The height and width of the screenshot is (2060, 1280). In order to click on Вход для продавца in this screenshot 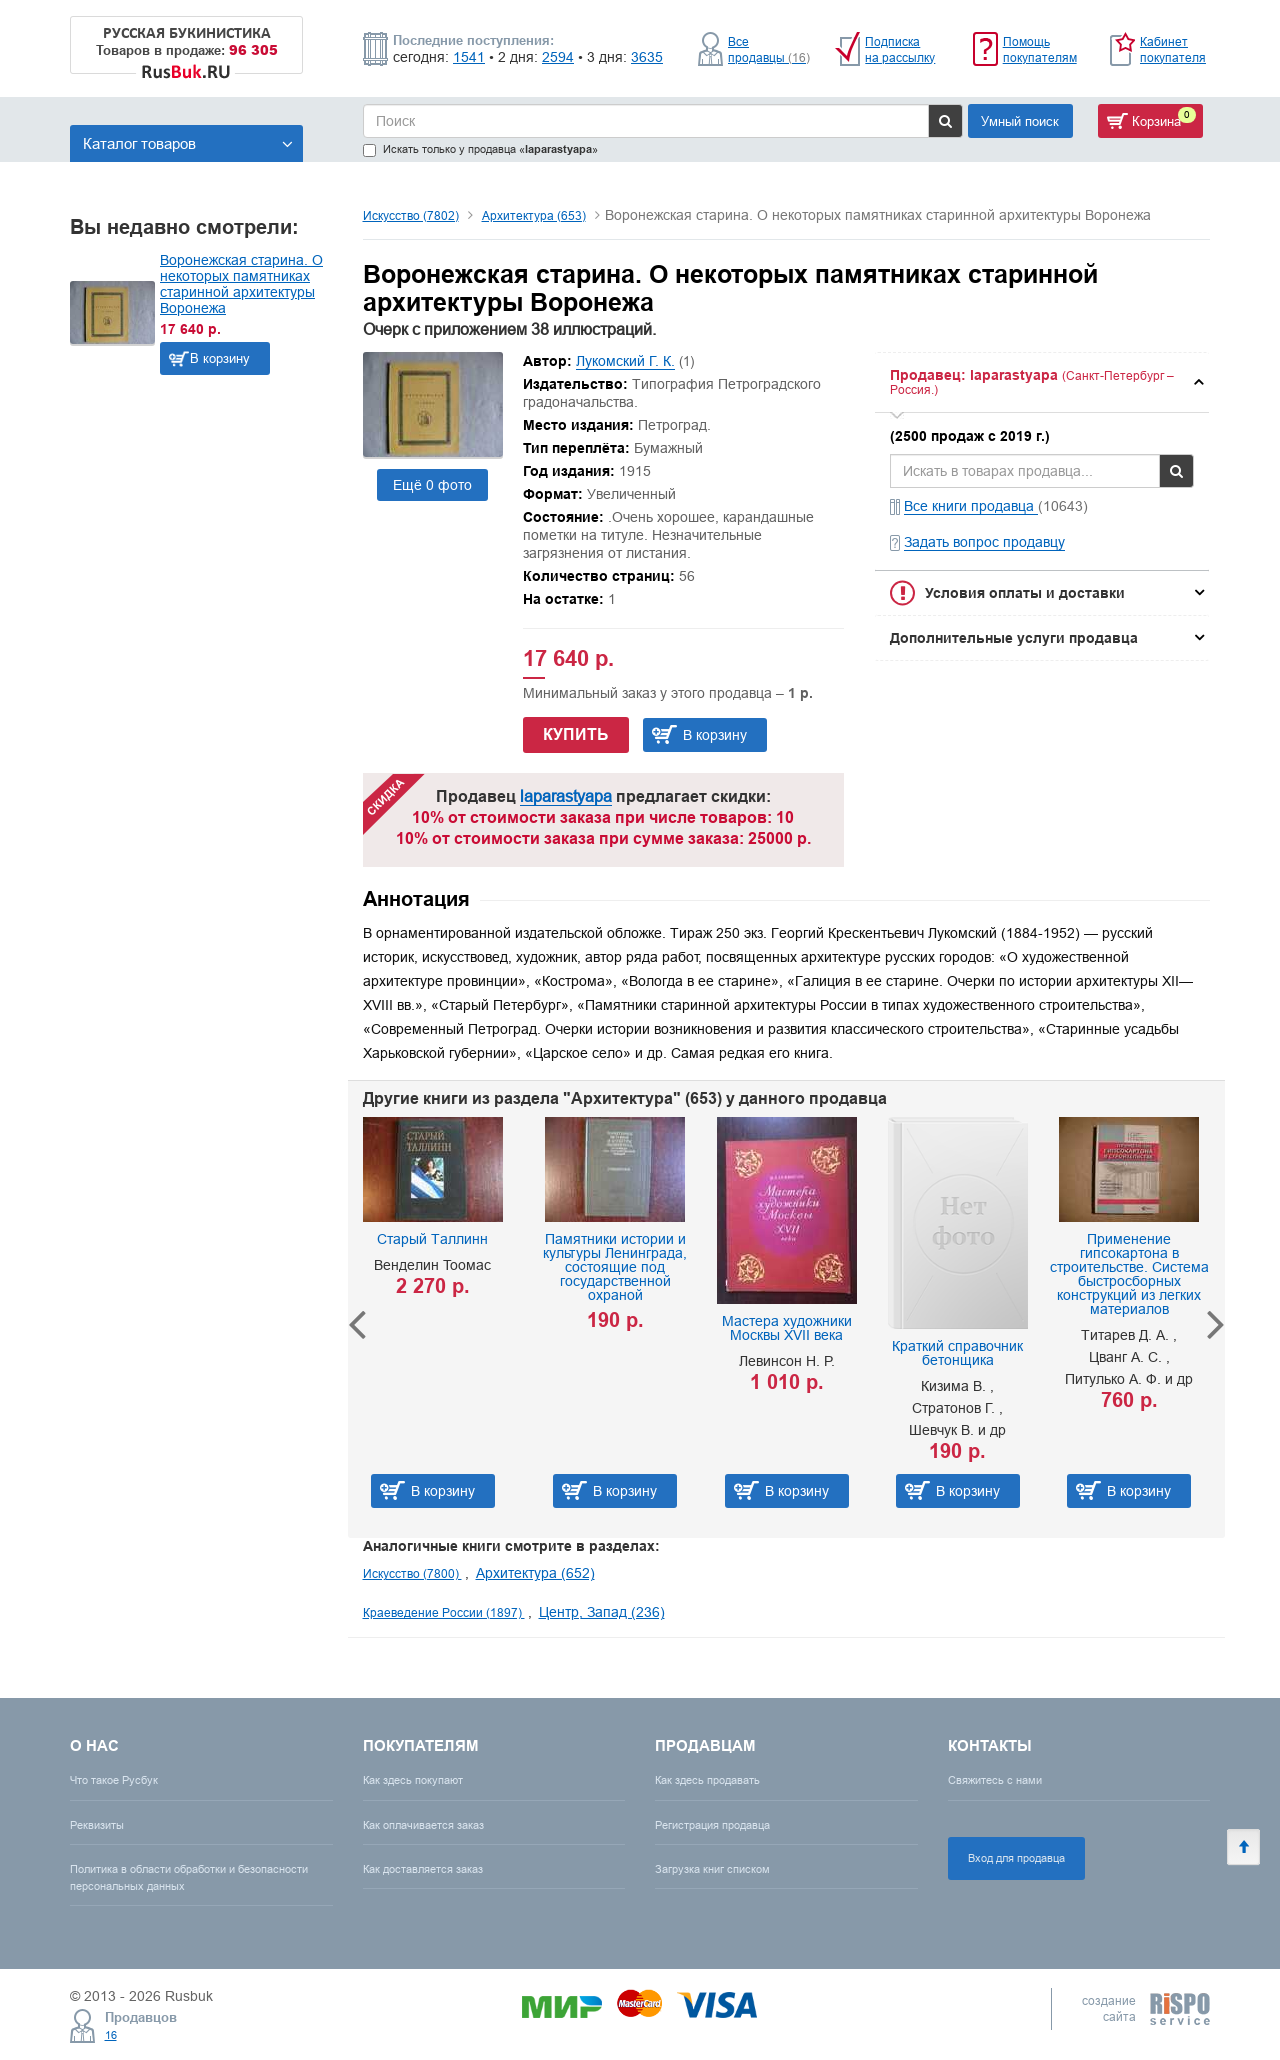, I will do `click(1016, 1858)`.